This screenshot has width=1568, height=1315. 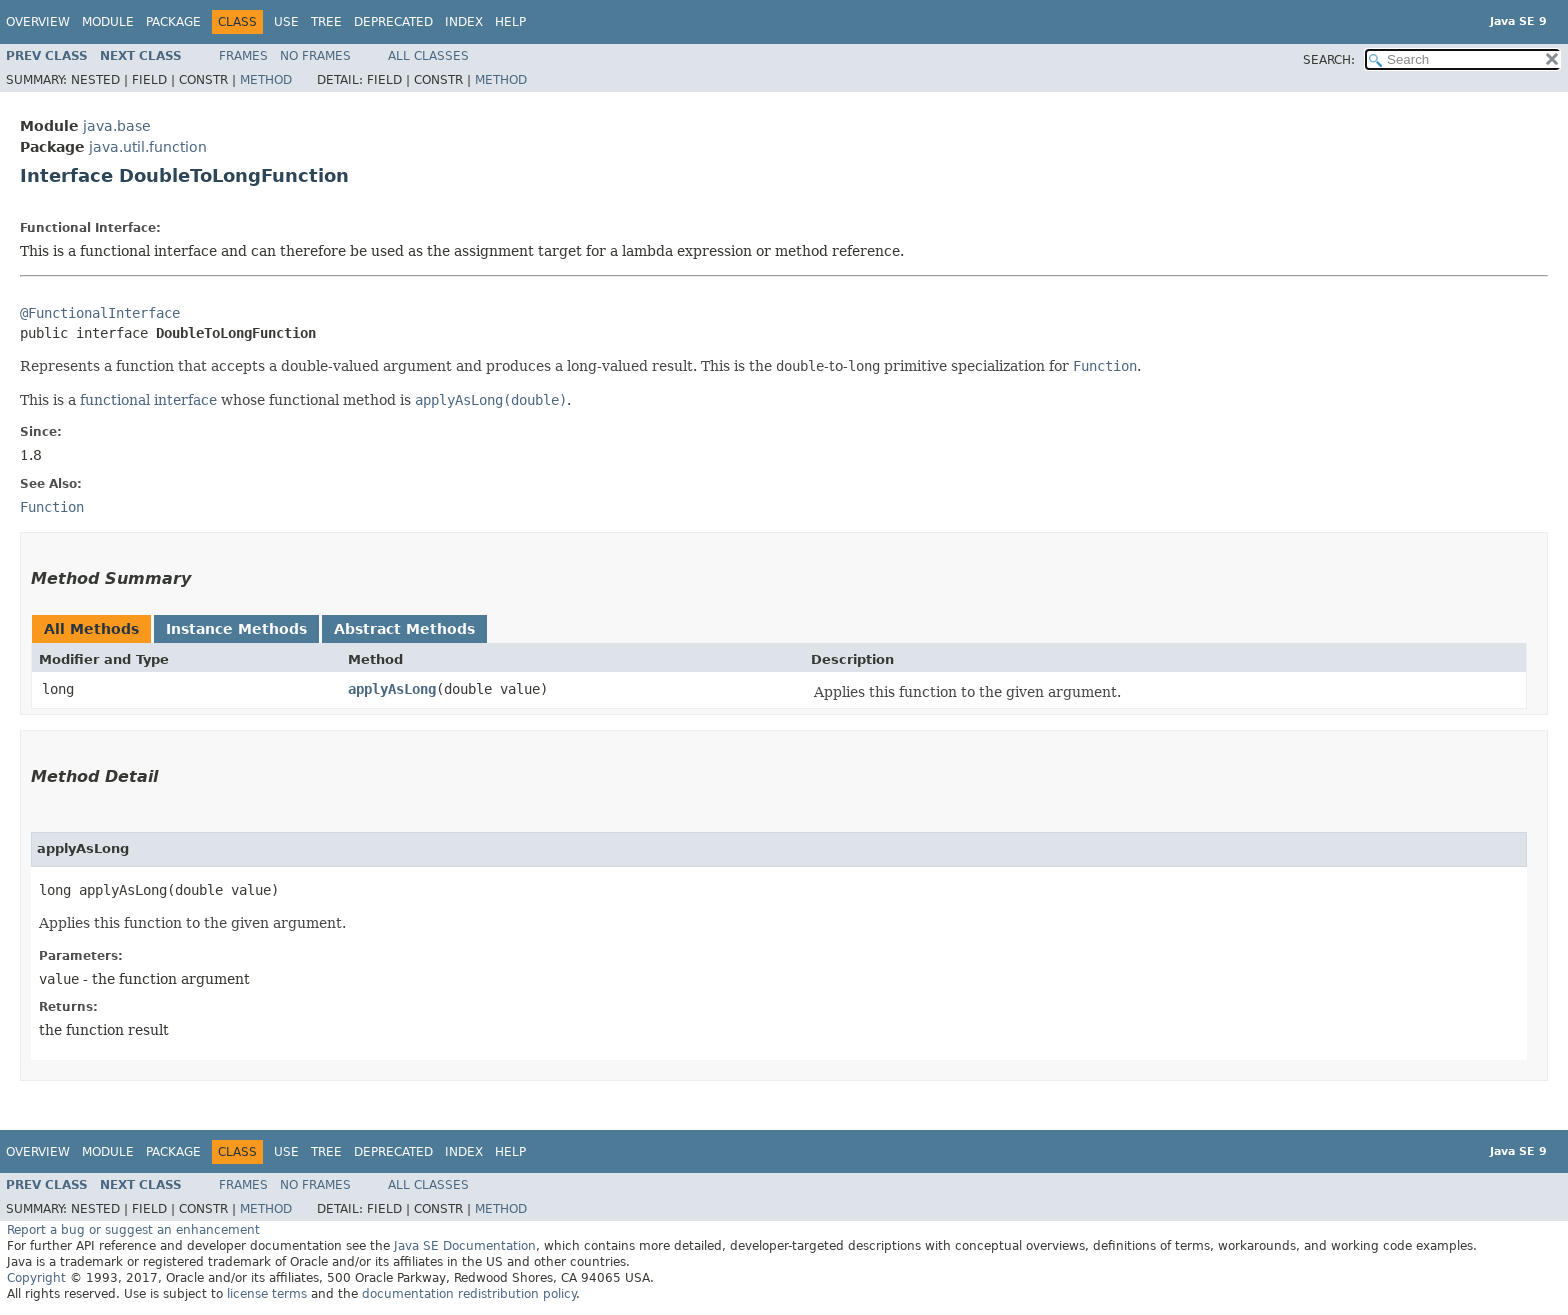 I want to click on Overview, so click(x=38, y=22).